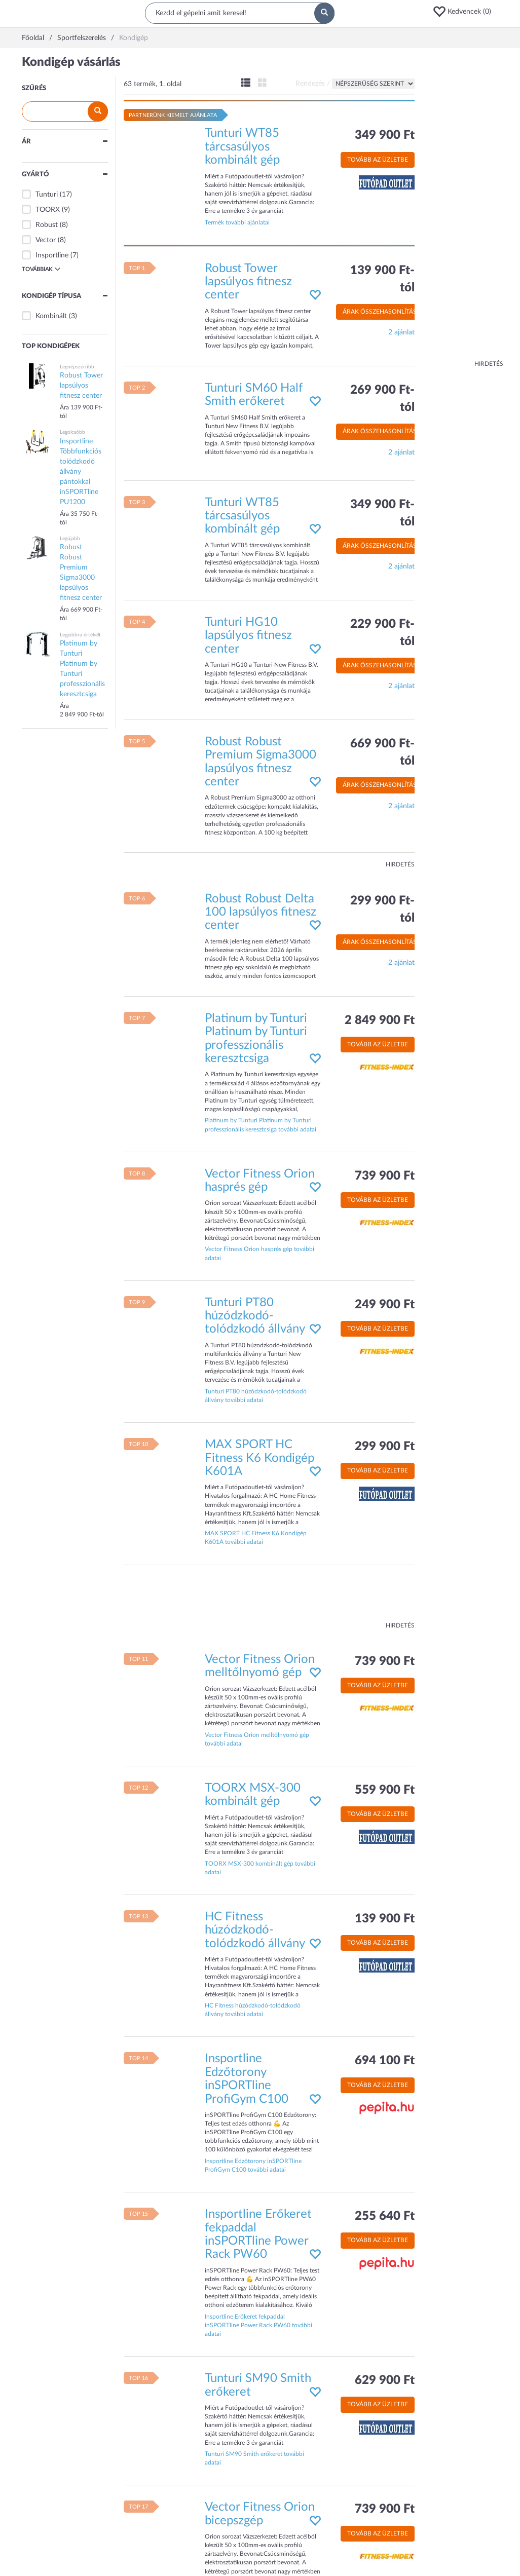  What do you see at coordinates (258, 2325) in the screenshot?
I see `Insportline Erőkeret fekpaddal inSPORTline Power Rack PW60 további adatai` at bounding box center [258, 2325].